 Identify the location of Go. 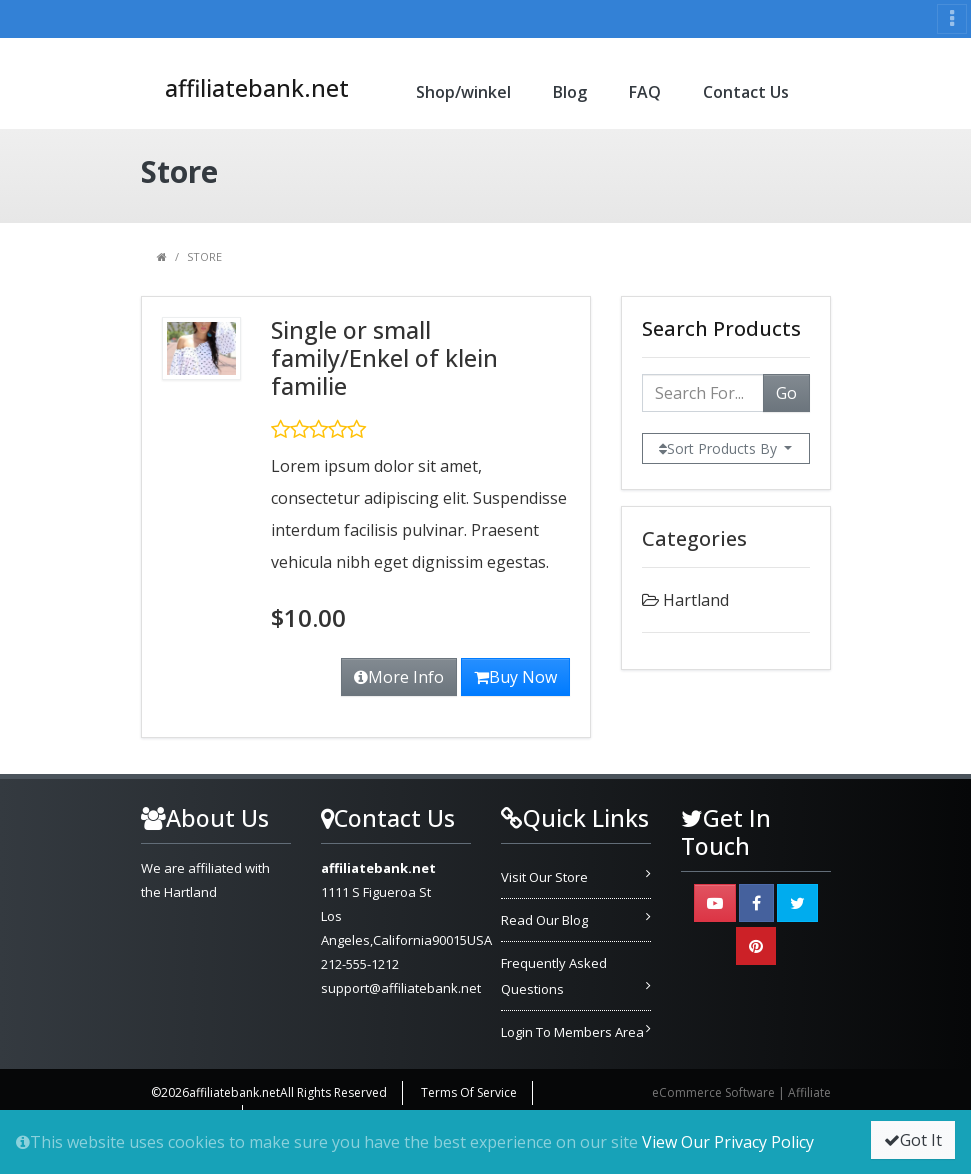
(786, 393).